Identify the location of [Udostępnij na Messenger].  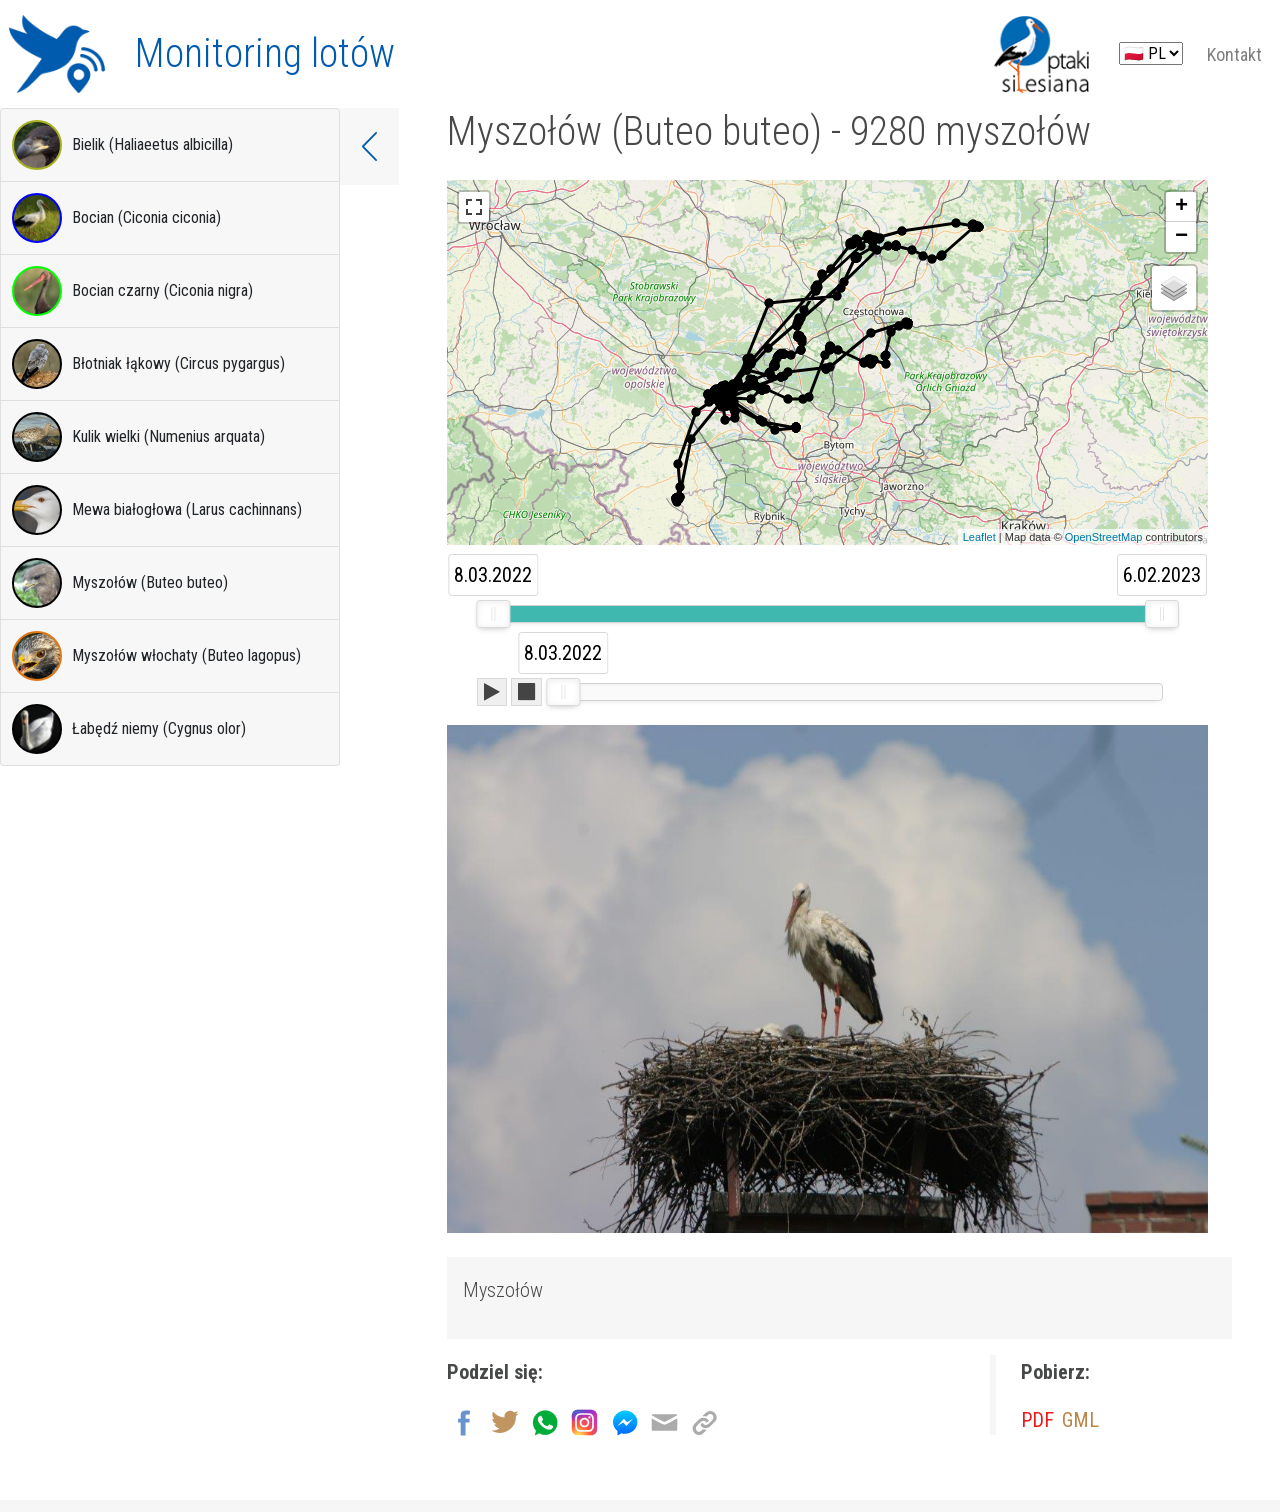
(624, 1420).